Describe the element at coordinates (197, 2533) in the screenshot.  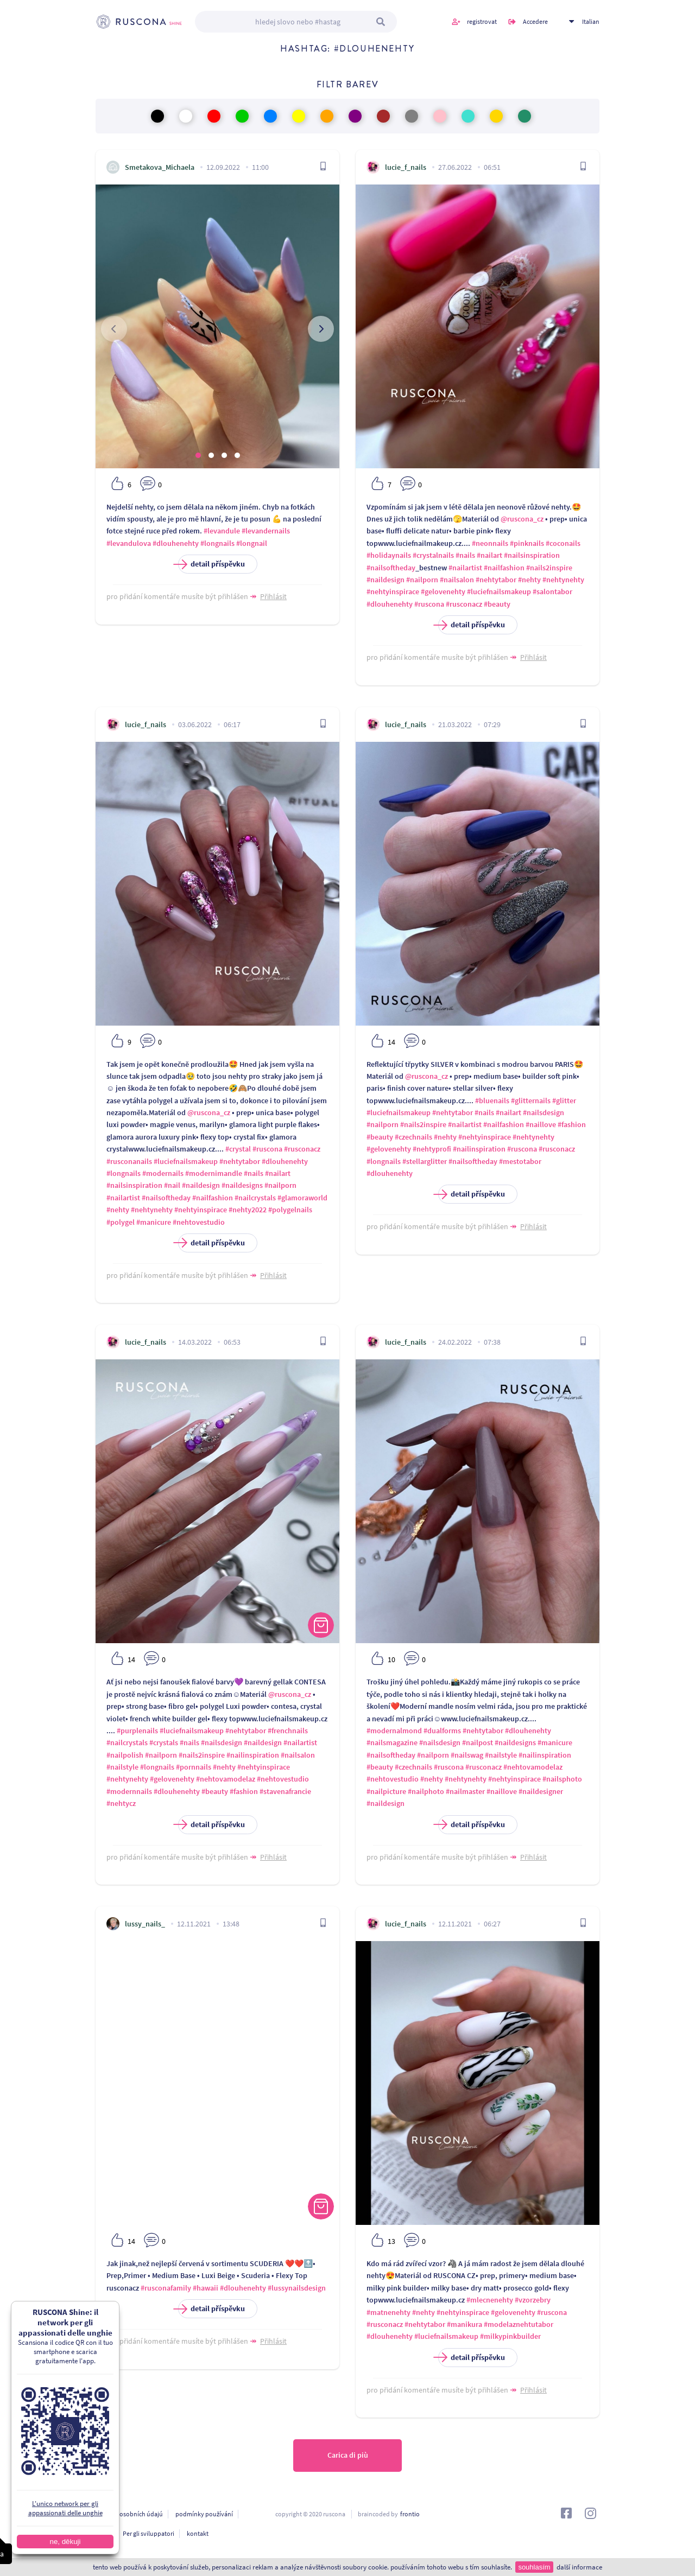
I see `kontakt` at that location.